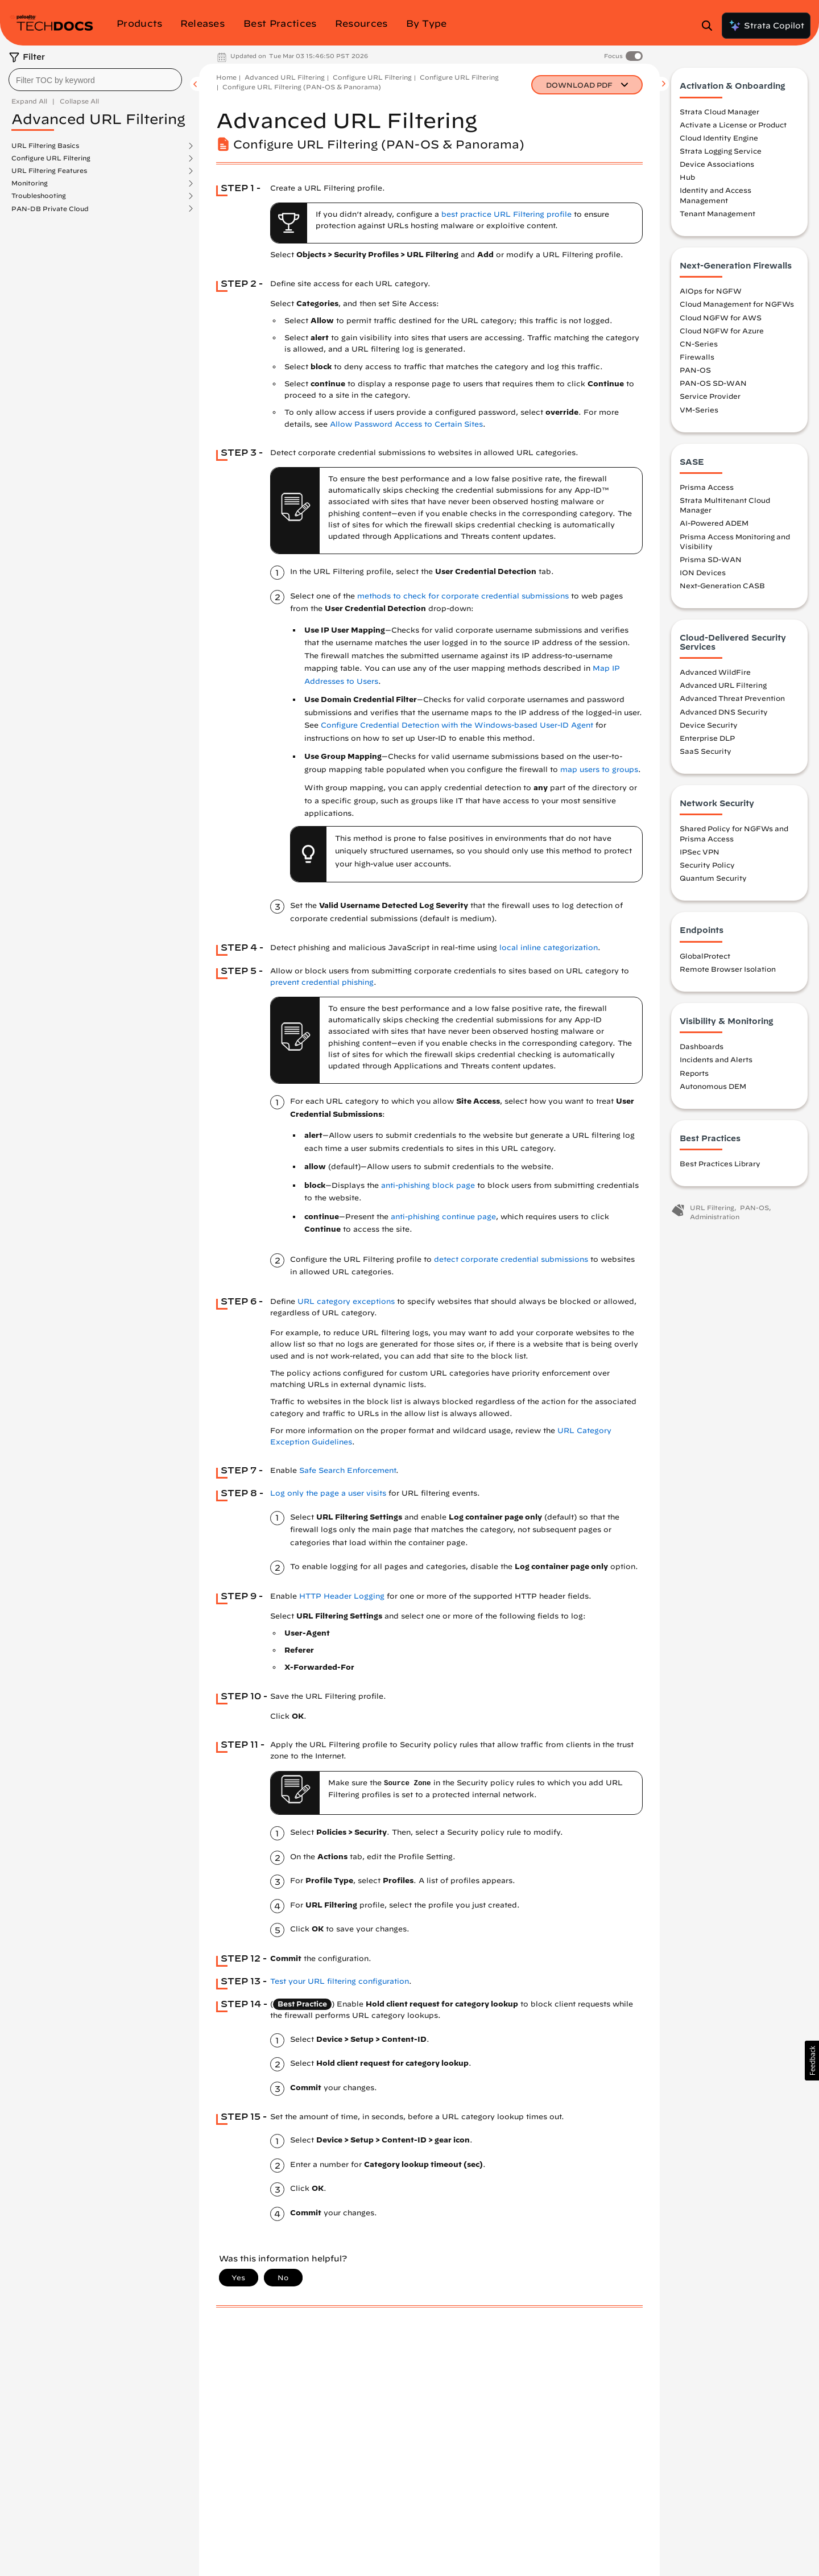 The width and height of the screenshot is (819, 2576). Describe the element at coordinates (463, 596) in the screenshot. I see `methods to check for corporate credential submissions` at that location.